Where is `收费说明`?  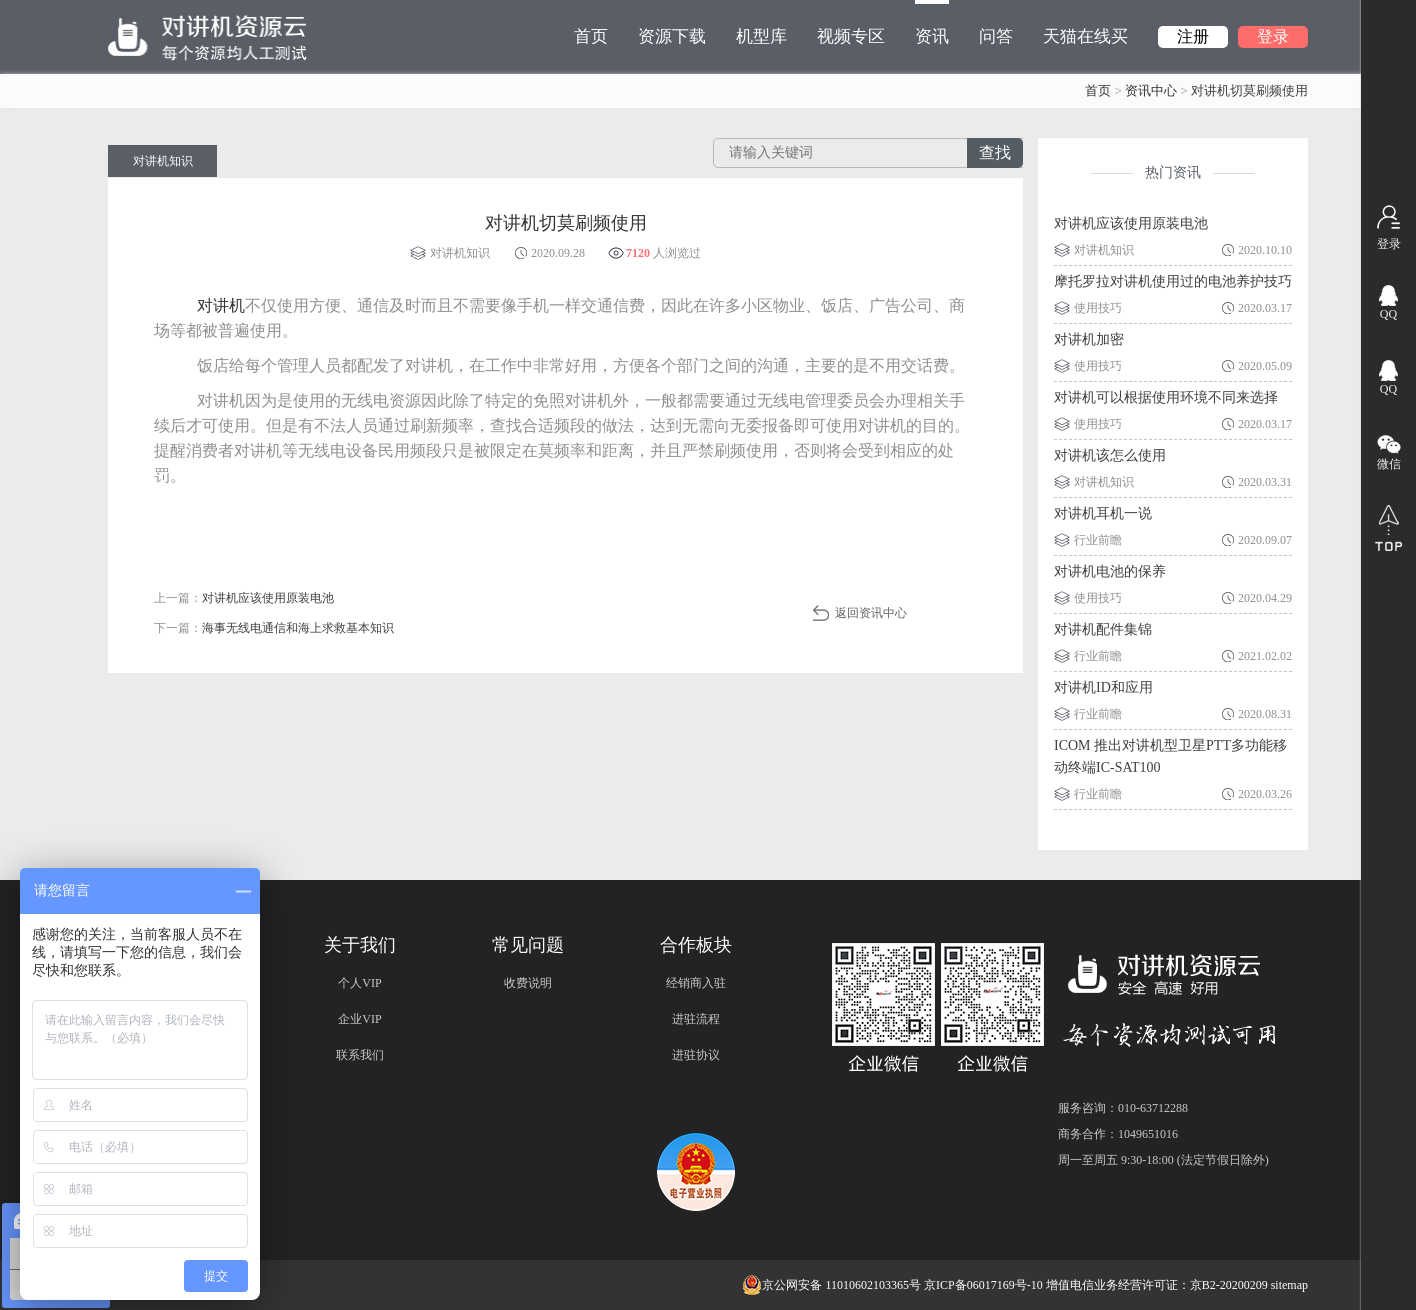
收费说明 is located at coordinates (528, 983).